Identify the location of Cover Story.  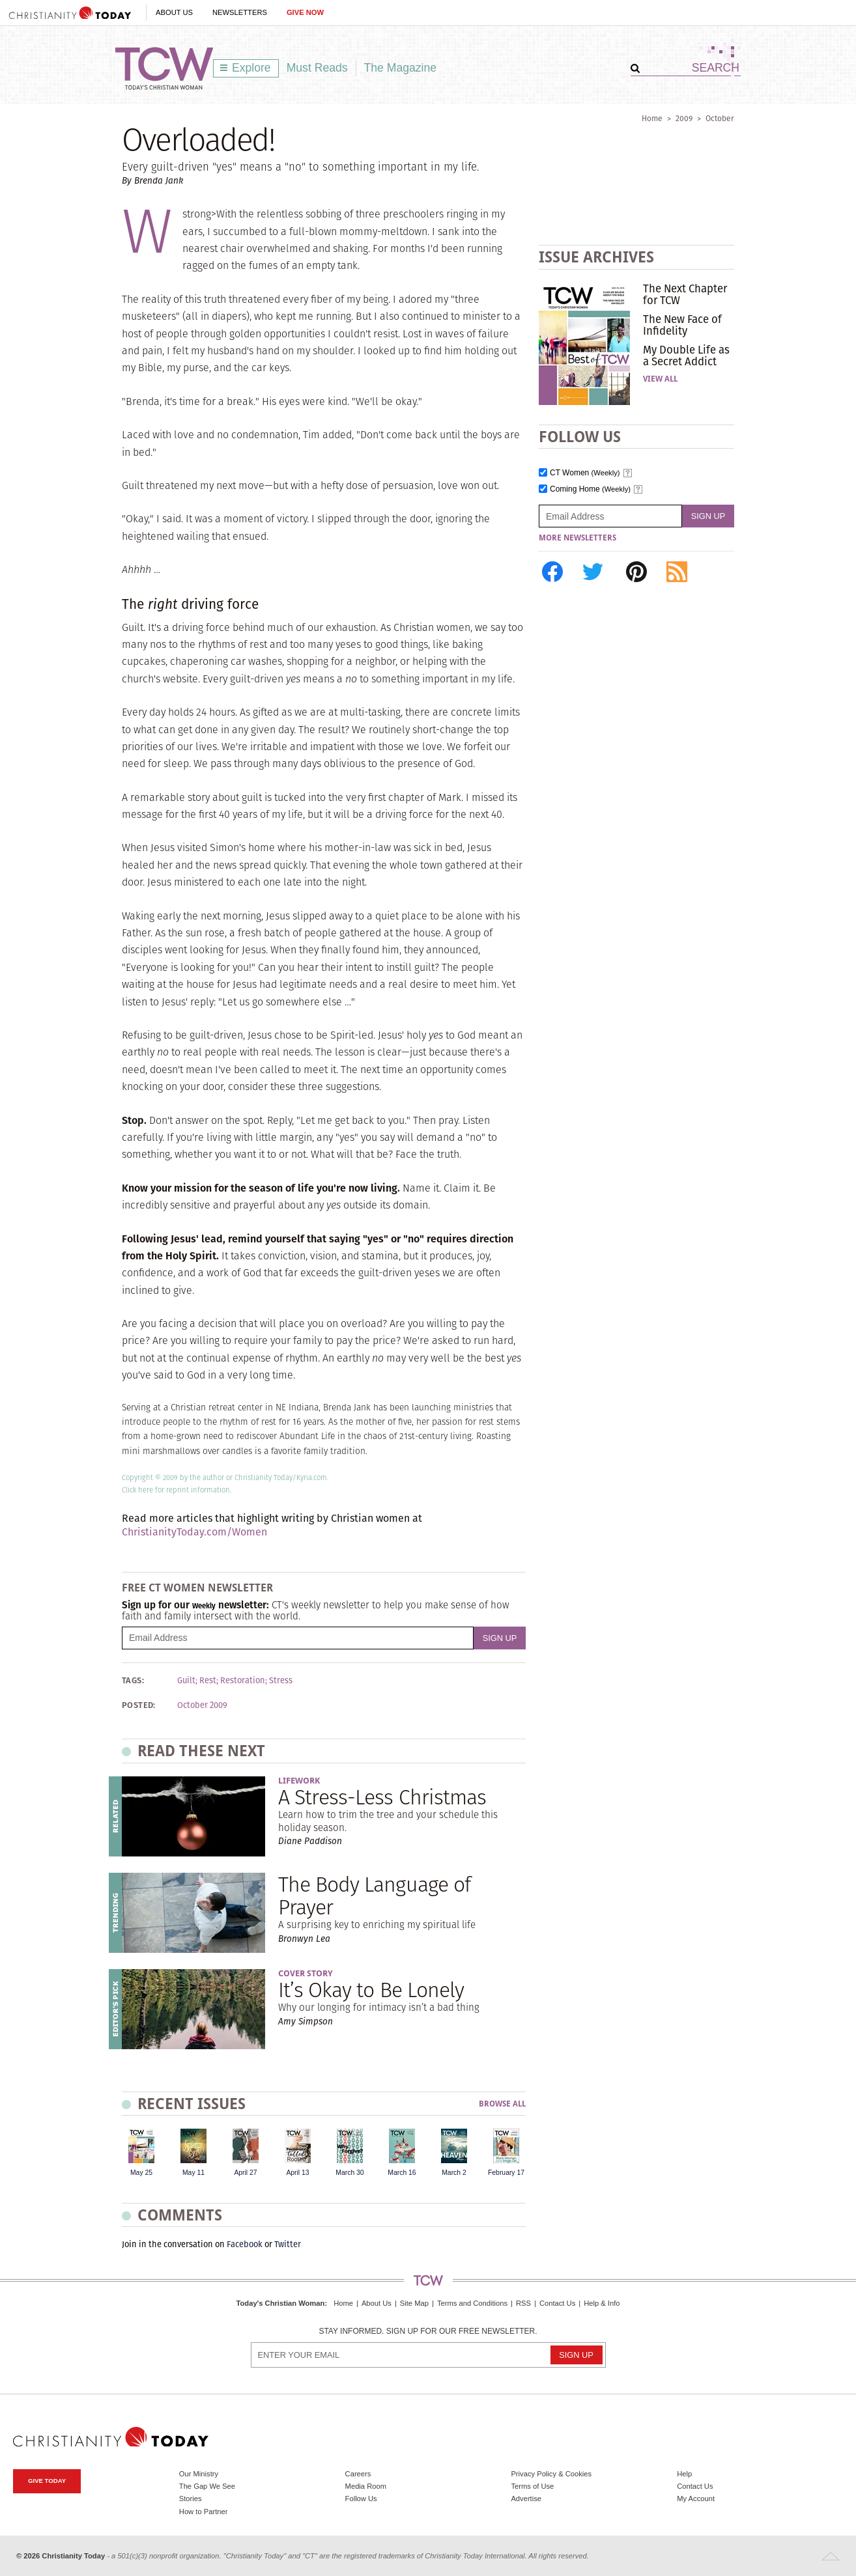
(305, 1973).